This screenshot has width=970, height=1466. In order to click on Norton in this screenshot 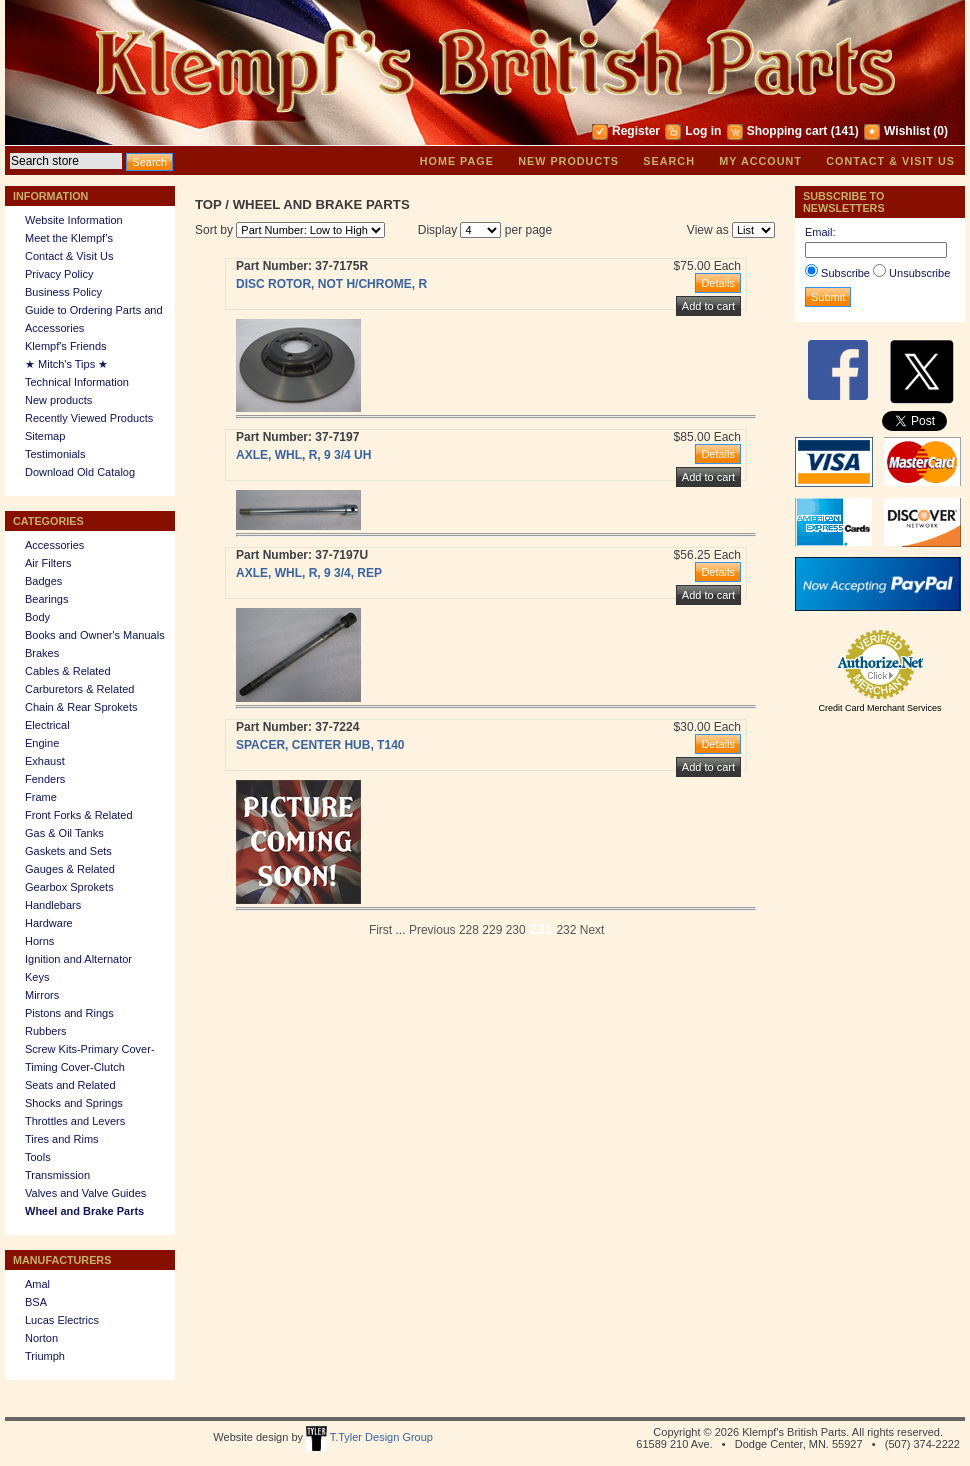, I will do `click(41, 1338)`.